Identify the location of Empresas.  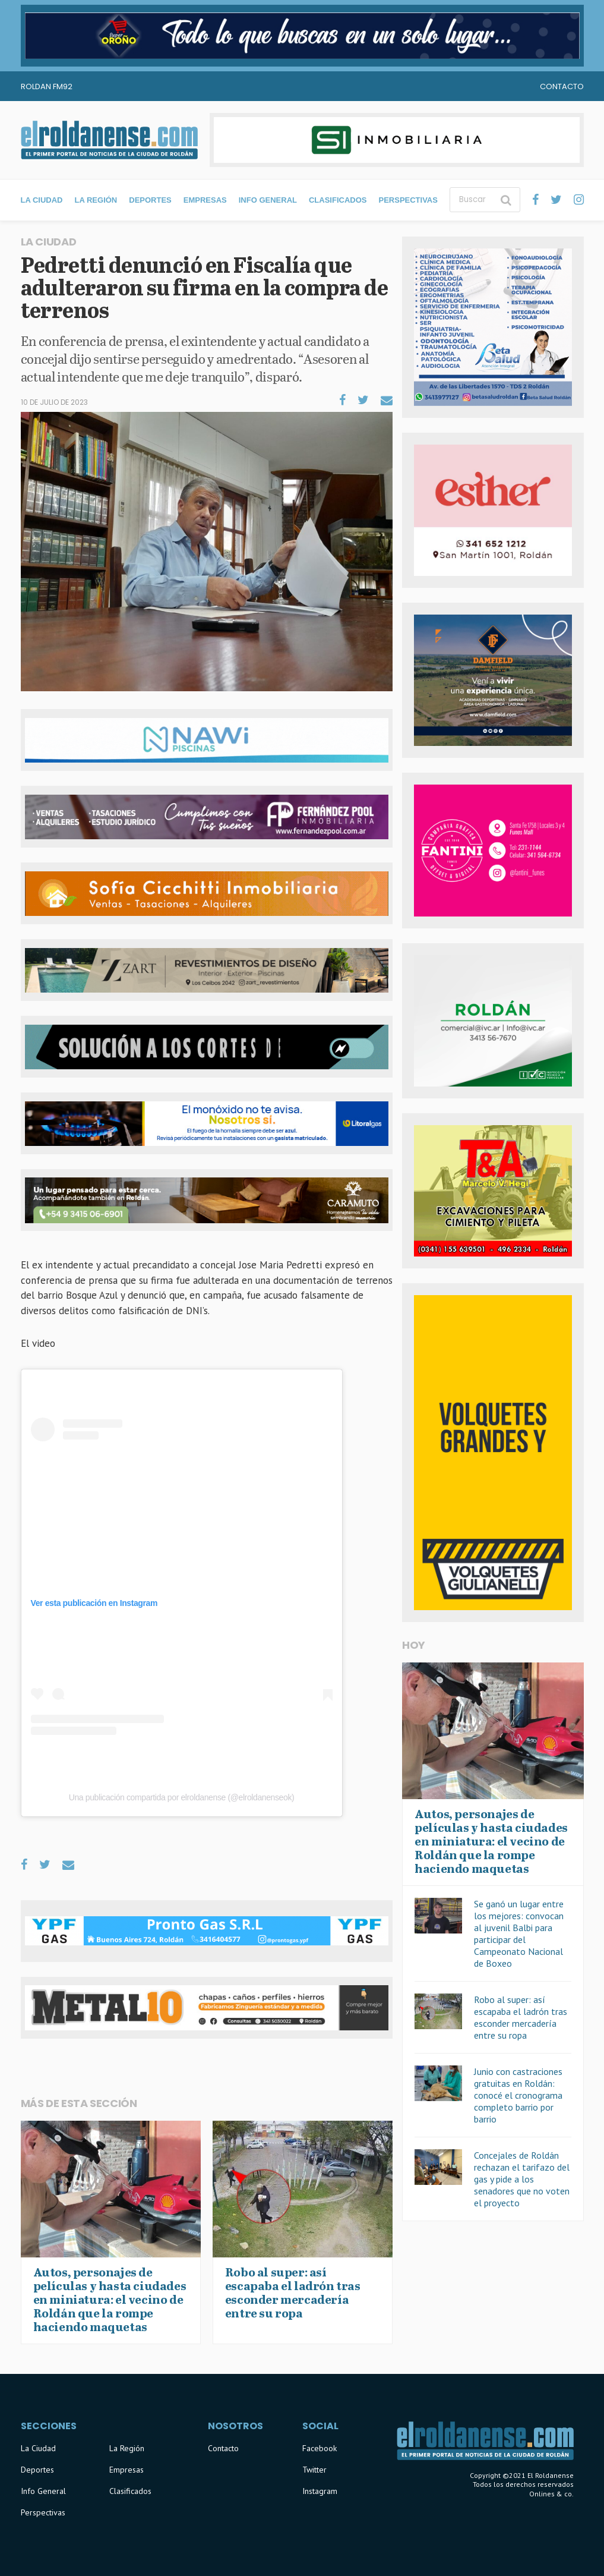
(205, 200).